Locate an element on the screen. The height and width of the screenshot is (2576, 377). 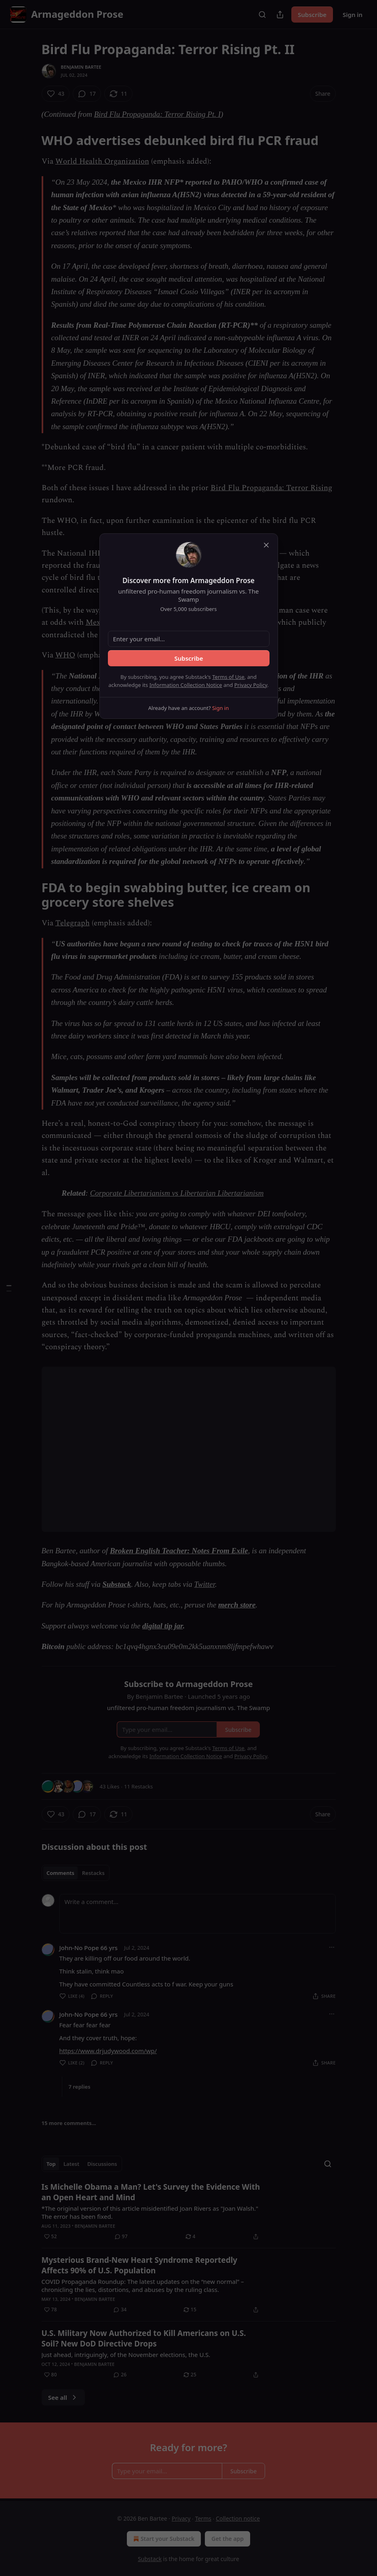
[Like (52)] is located at coordinates (50, 2236).